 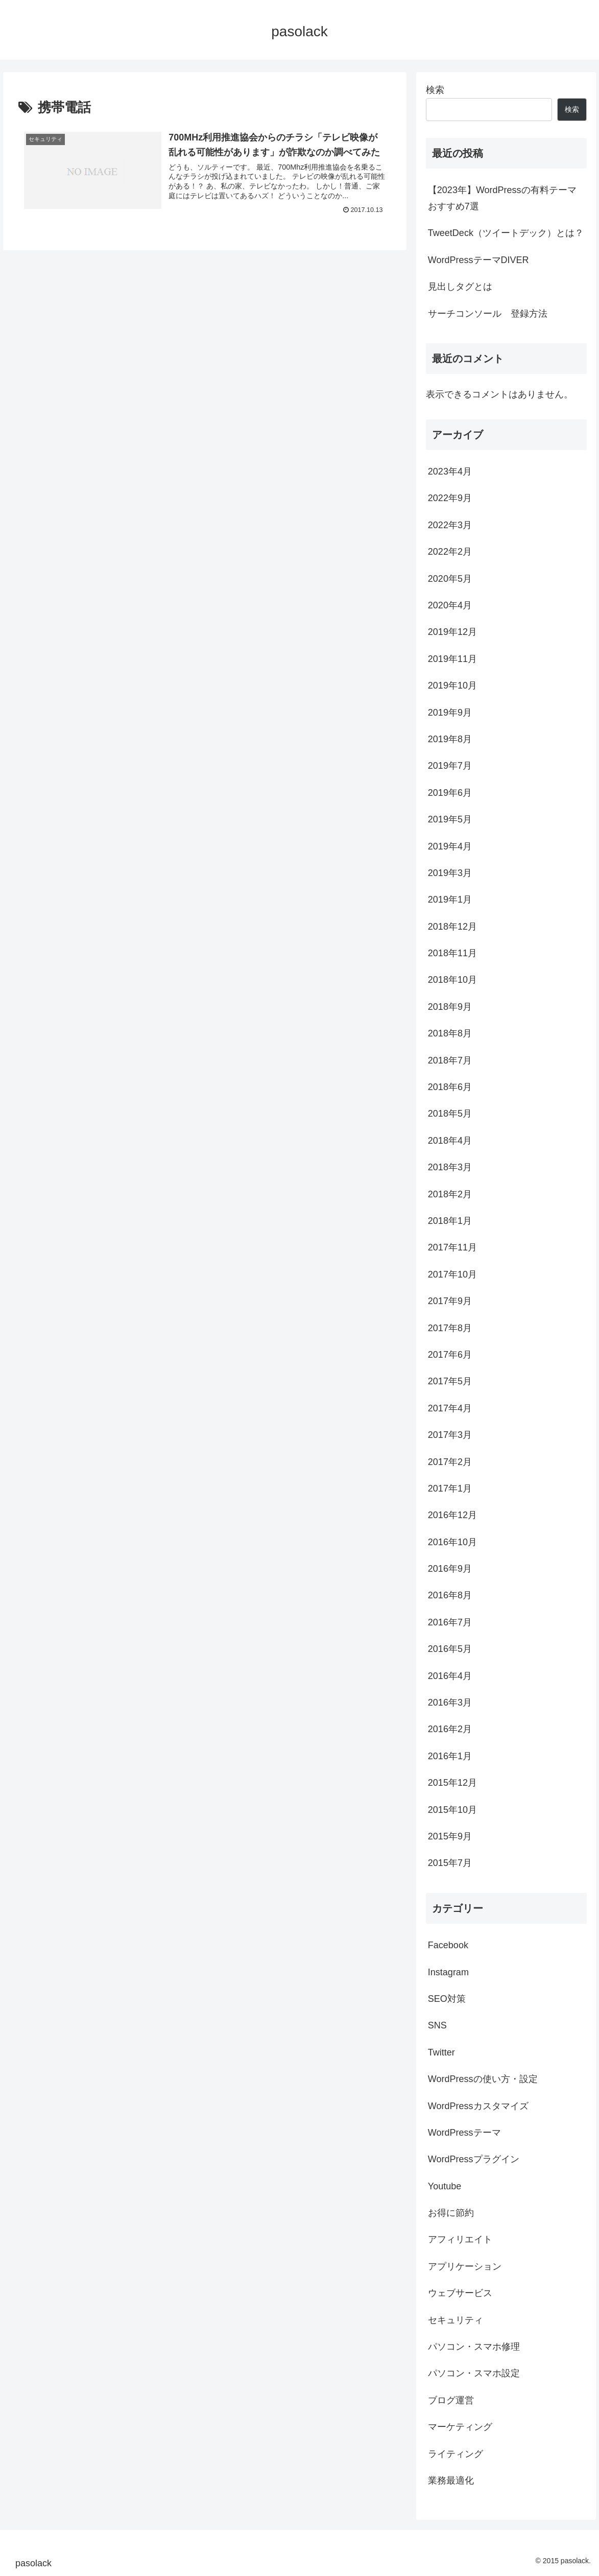 I want to click on 2018年4月, so click(x=450, y=1141).